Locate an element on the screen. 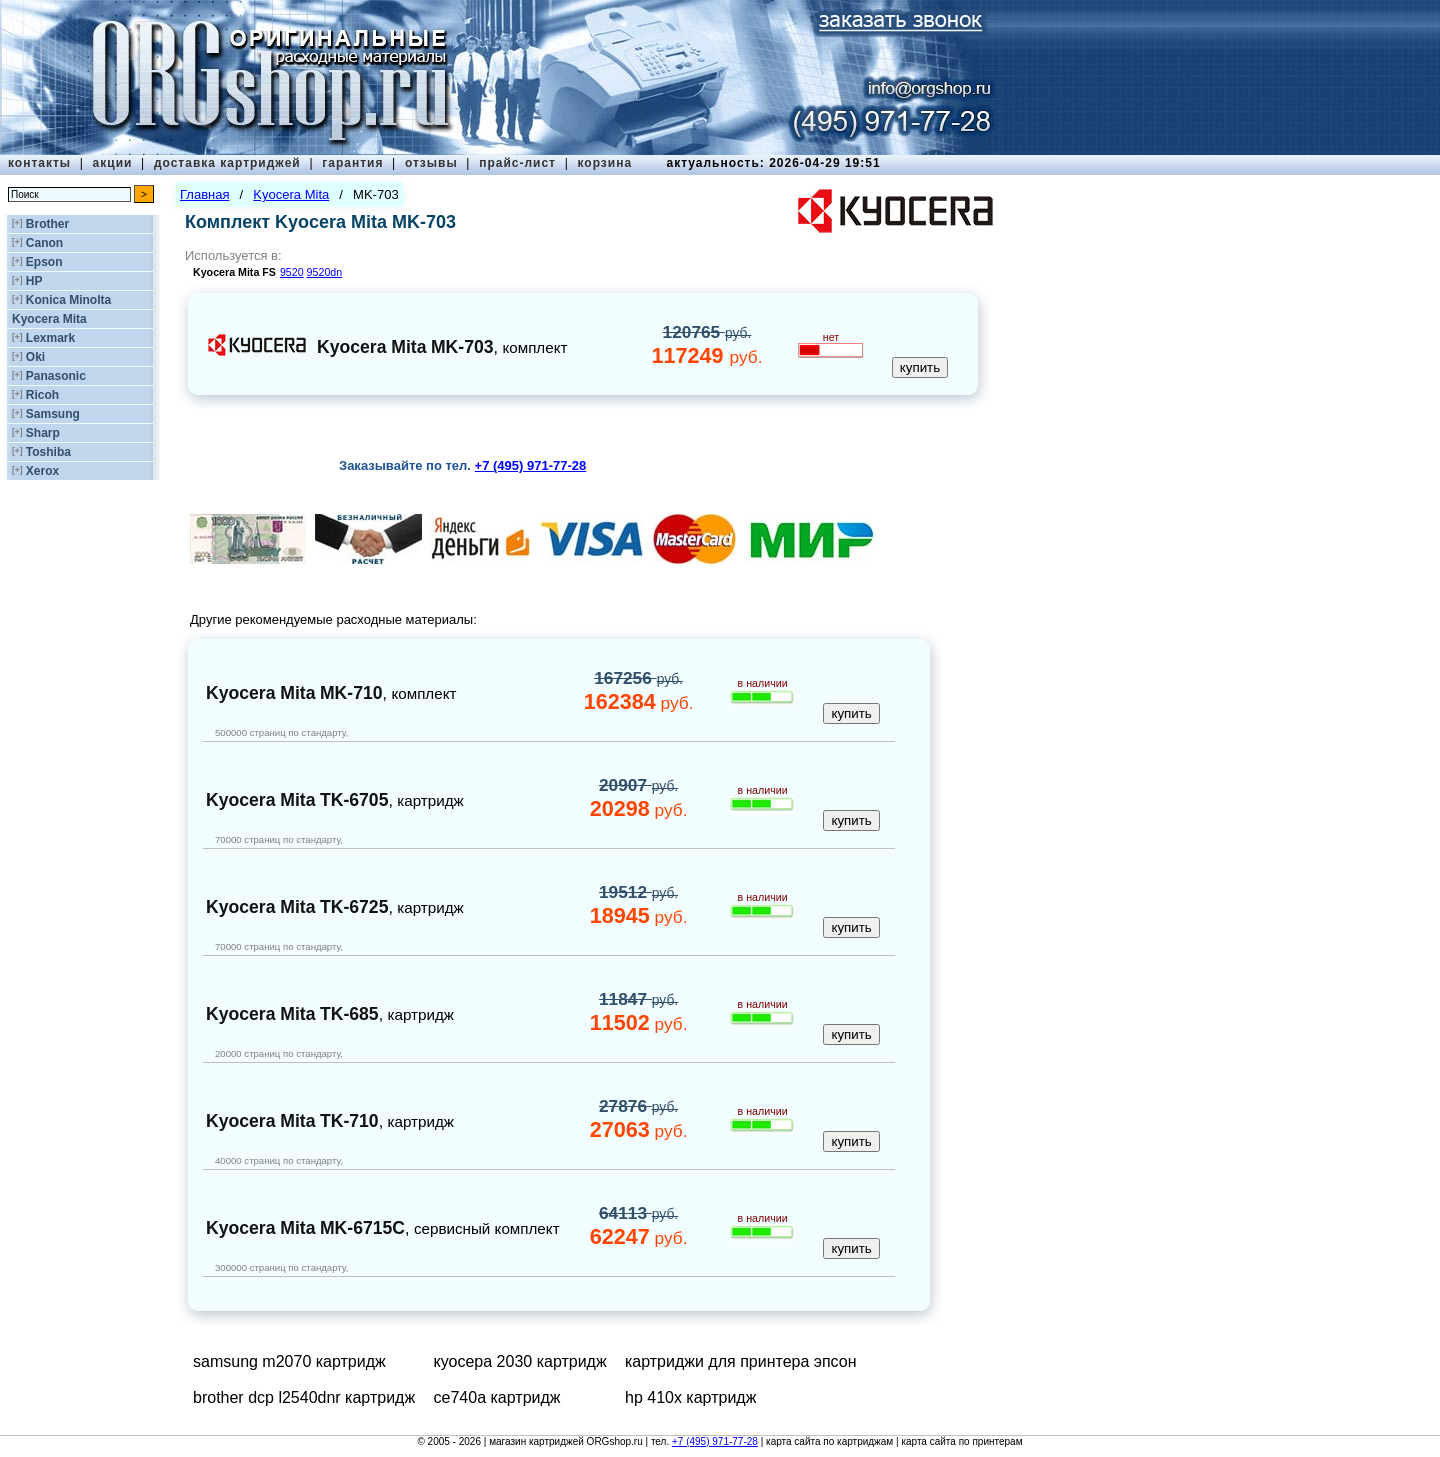 The height and width of the screenshot is (1457, 1440). Panasonic is located at coordinates (56, 376).